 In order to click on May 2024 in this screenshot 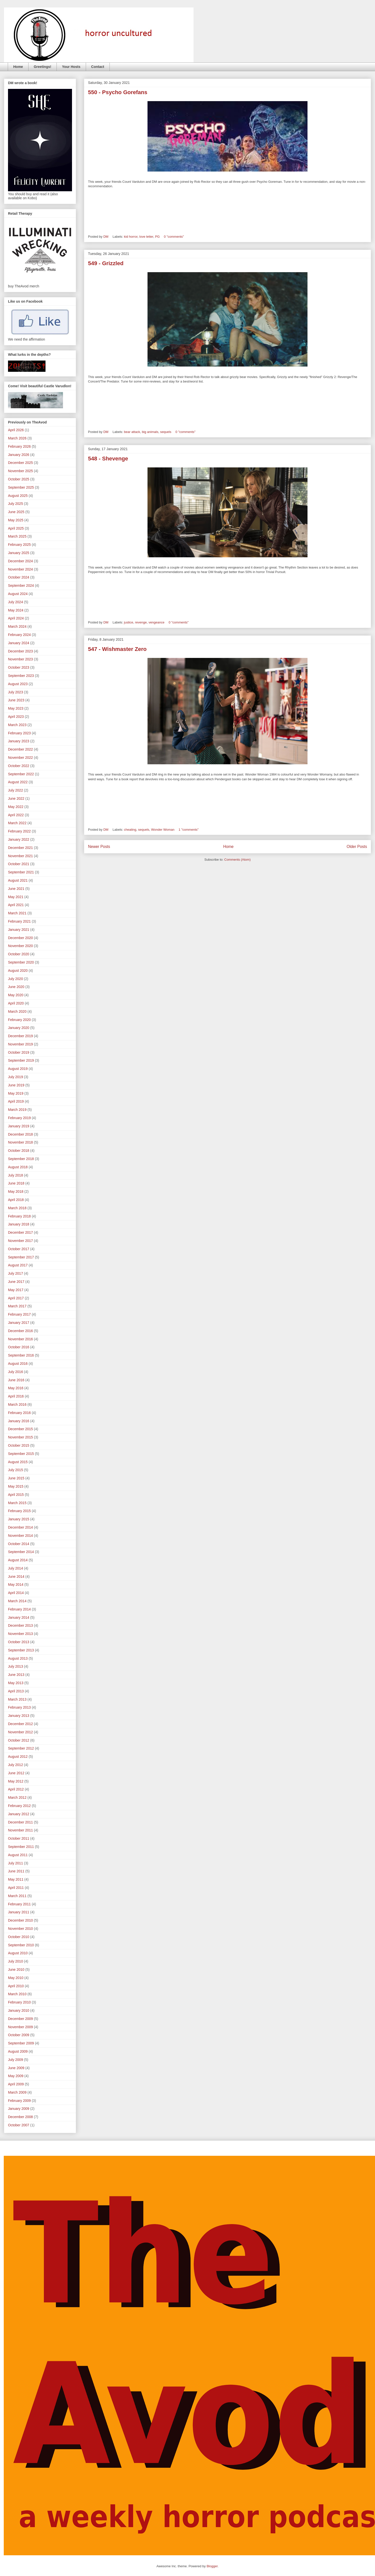, I will do `click(15, 610)`.